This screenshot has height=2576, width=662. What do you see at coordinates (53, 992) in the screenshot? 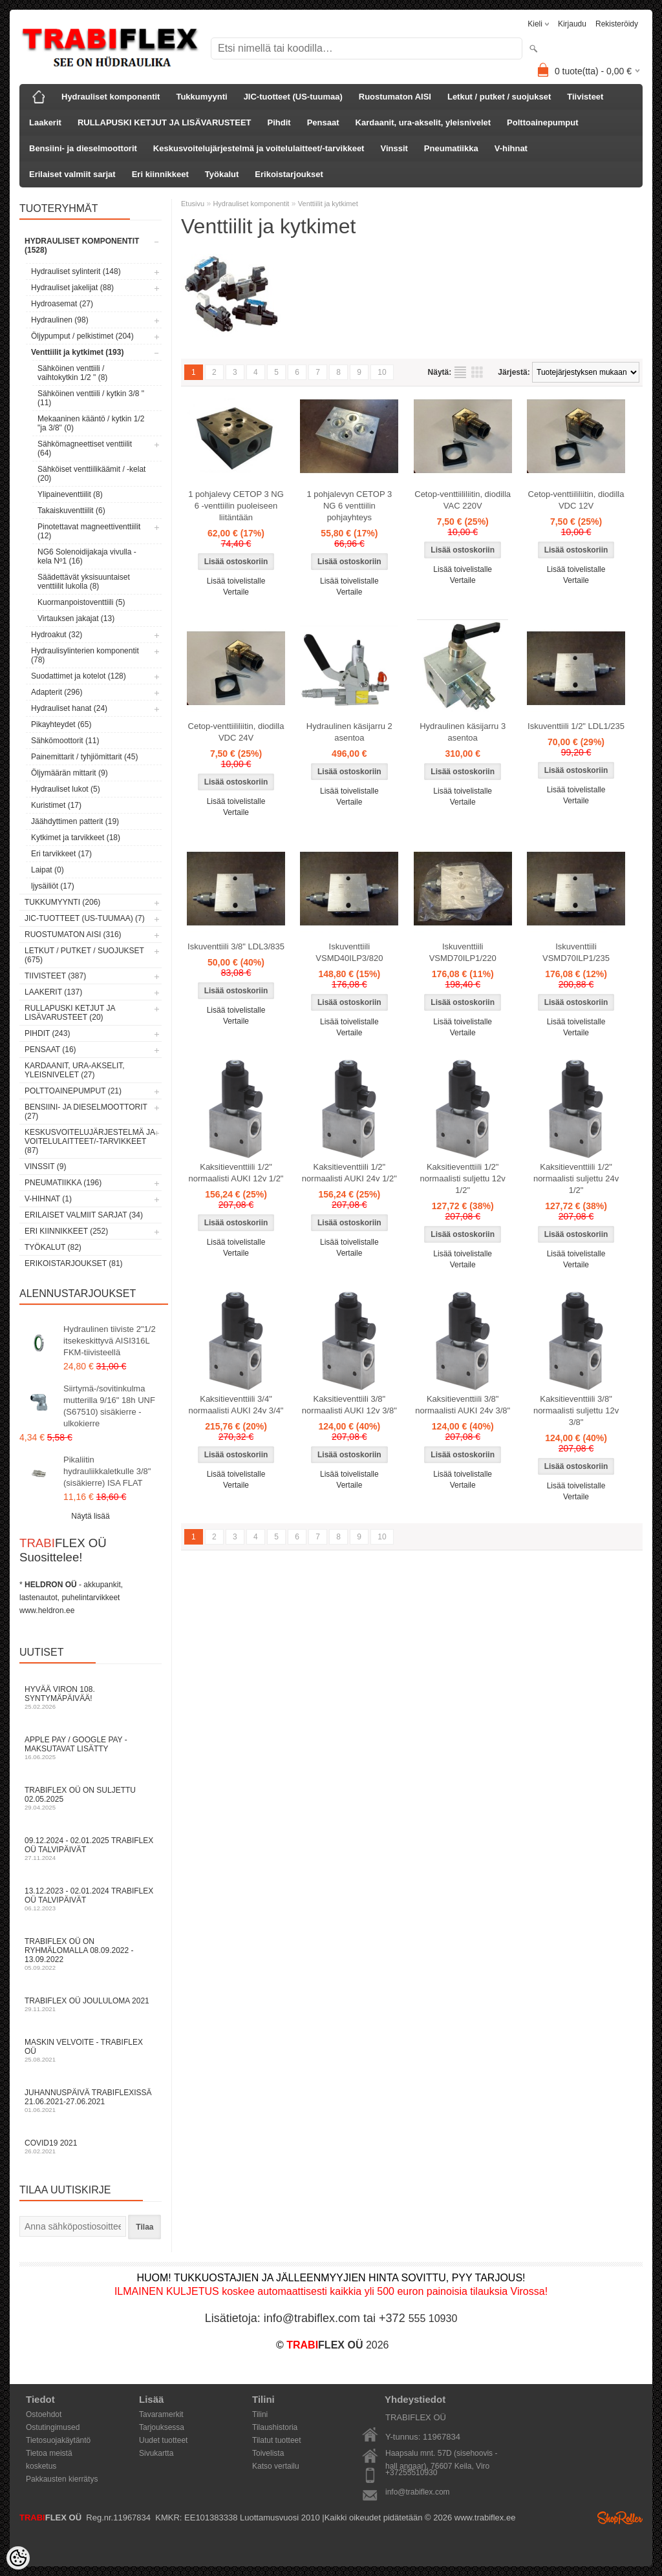
I see `Laakerit (137)` at bounding box center [53, 992].